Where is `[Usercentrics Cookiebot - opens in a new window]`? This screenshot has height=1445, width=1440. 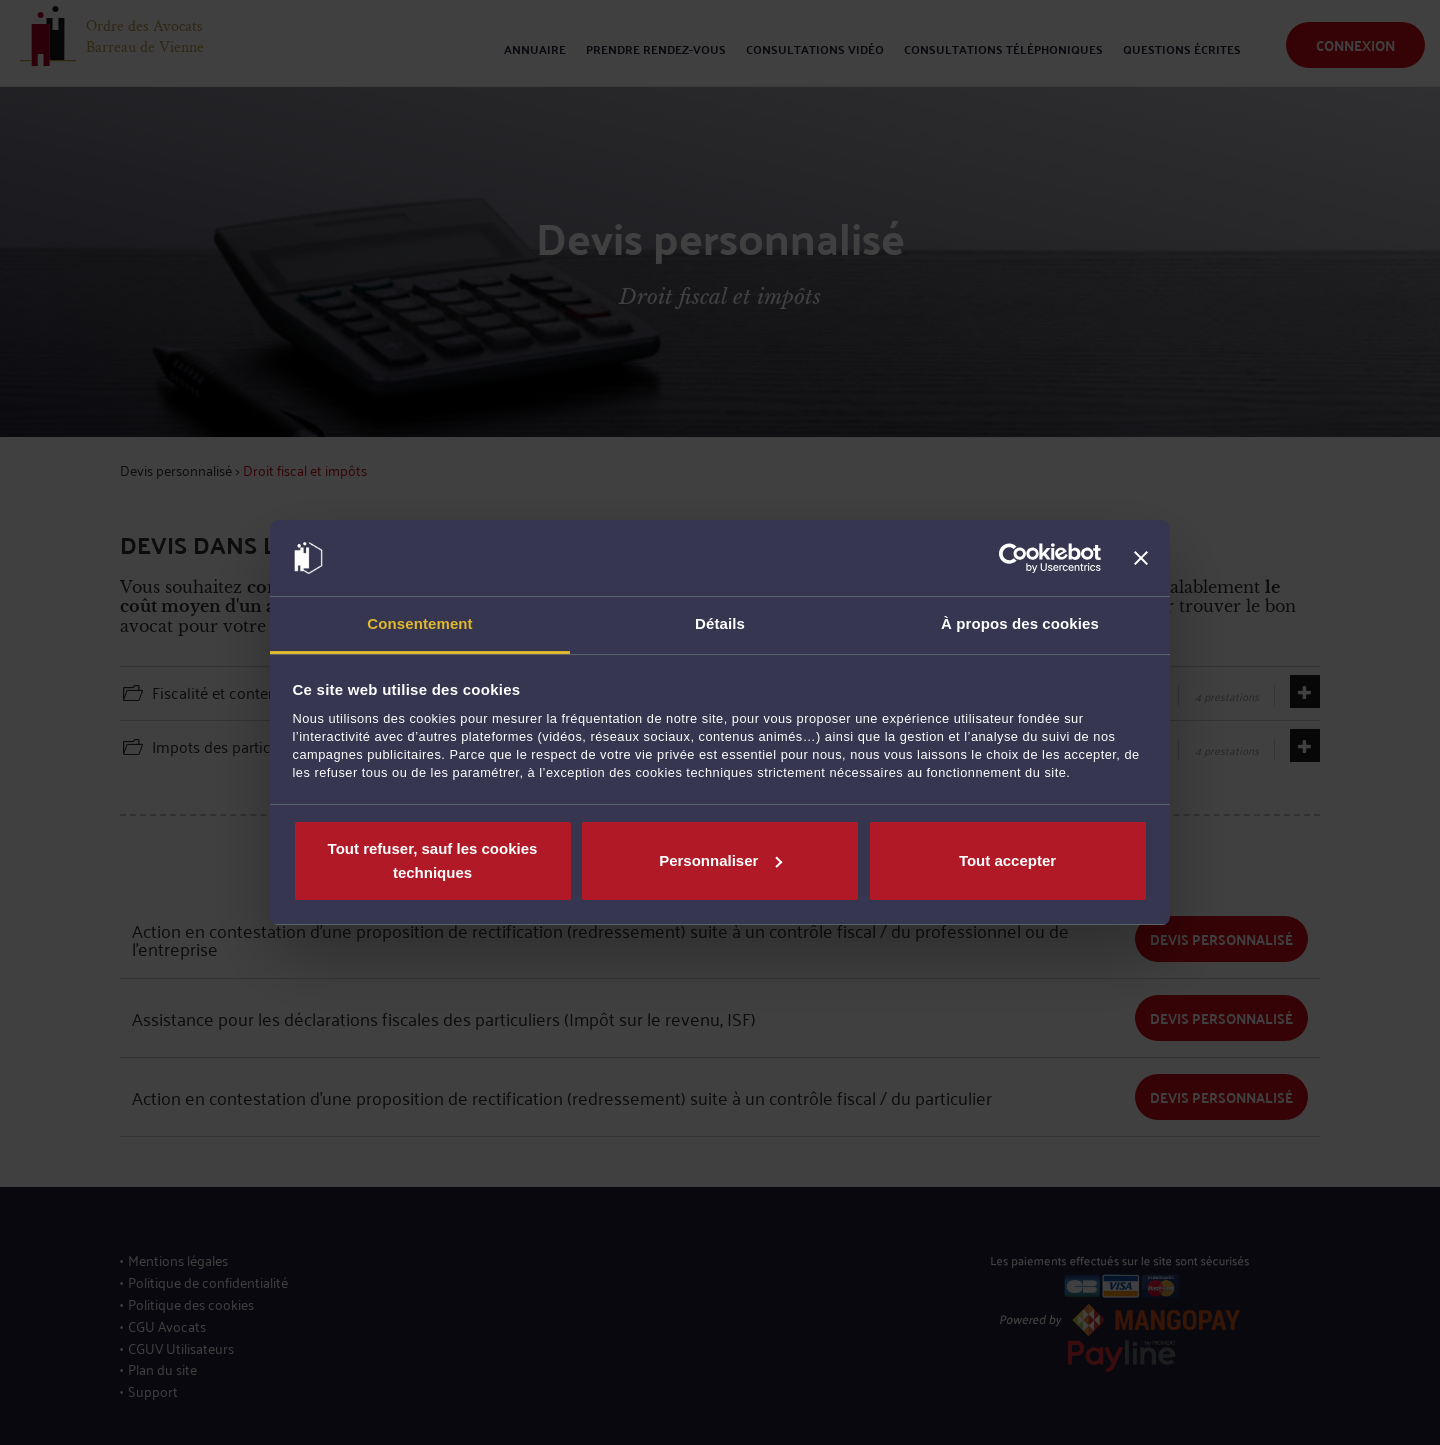
[Usercentrics Cookiebot - opens in a new window] is located at coordinates (1013, 558).